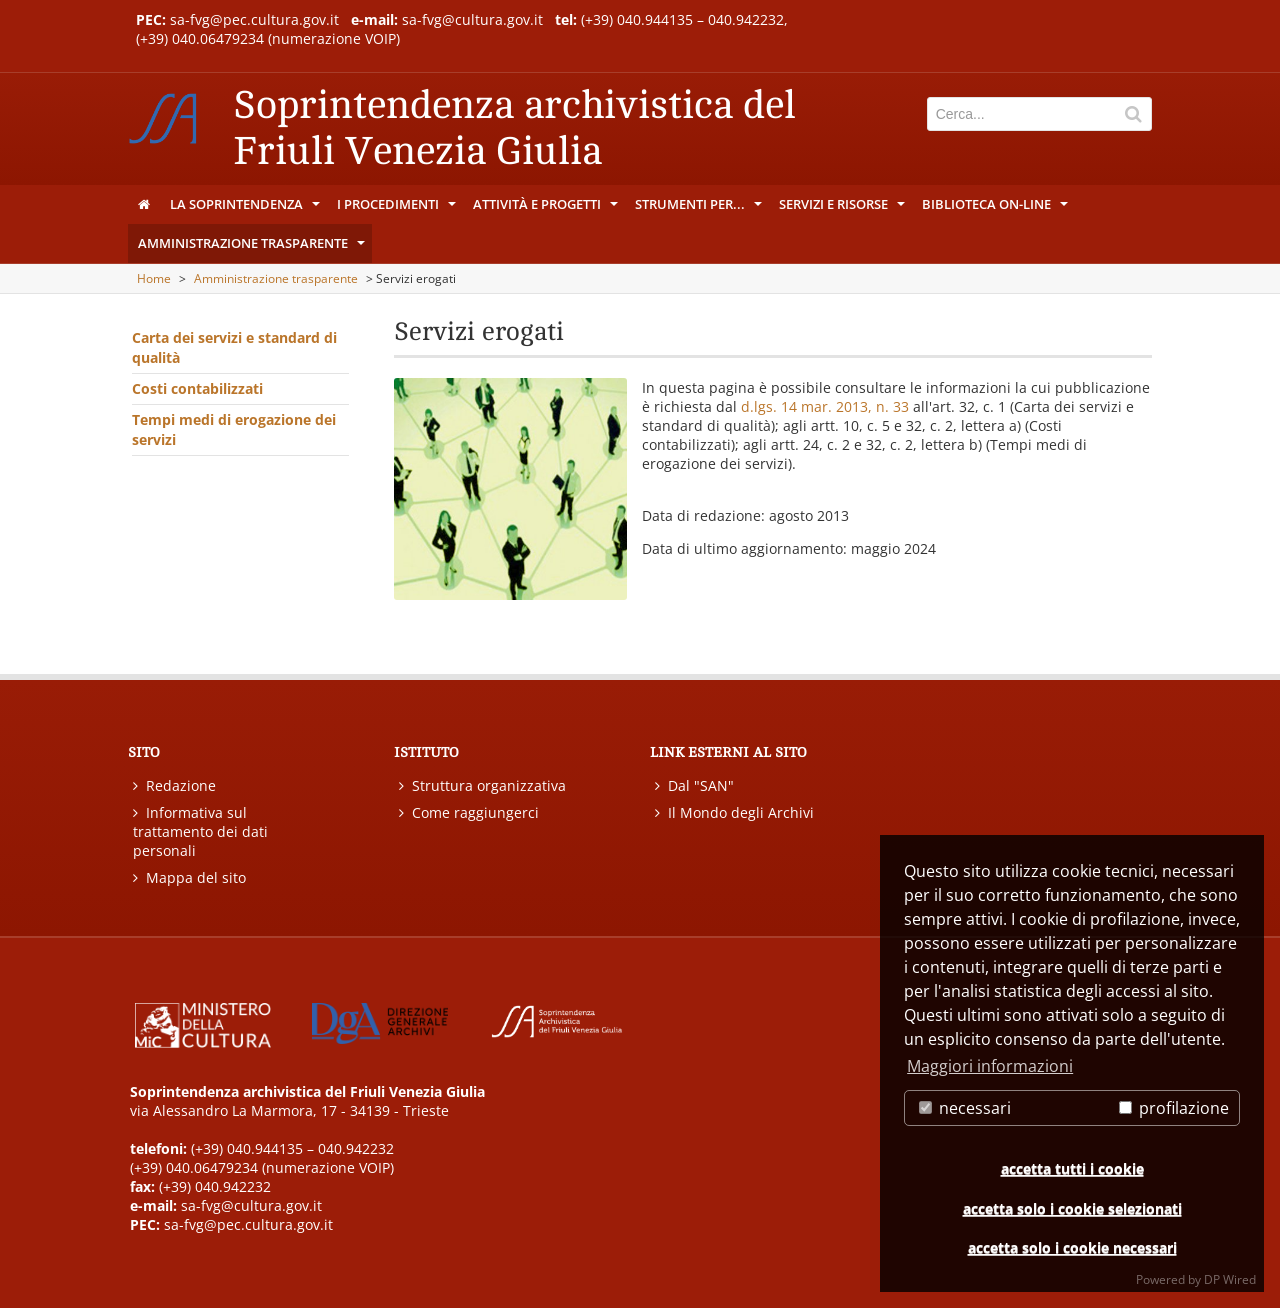 Image resolution: width=1280 pixels, height=1308 pixels. Describe the element at coordinates (1072, 1208) in the screenshot. I see `accetta solo i cookie selezionati` at that location.